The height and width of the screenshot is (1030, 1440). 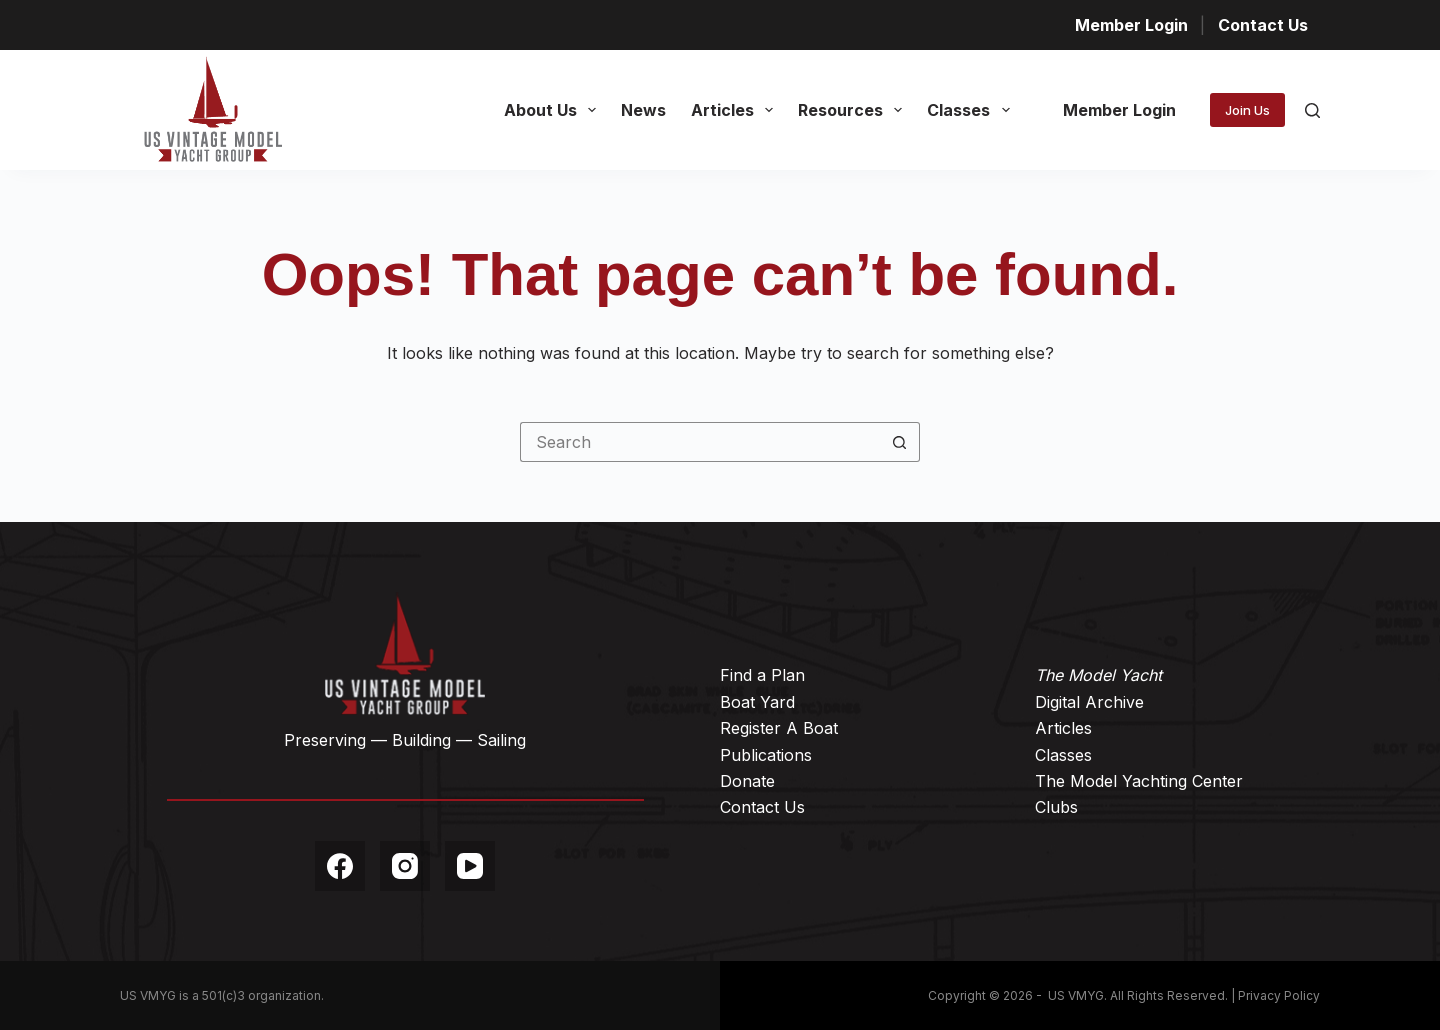 I want to click on [Instagram], so click(x=405, y=866).